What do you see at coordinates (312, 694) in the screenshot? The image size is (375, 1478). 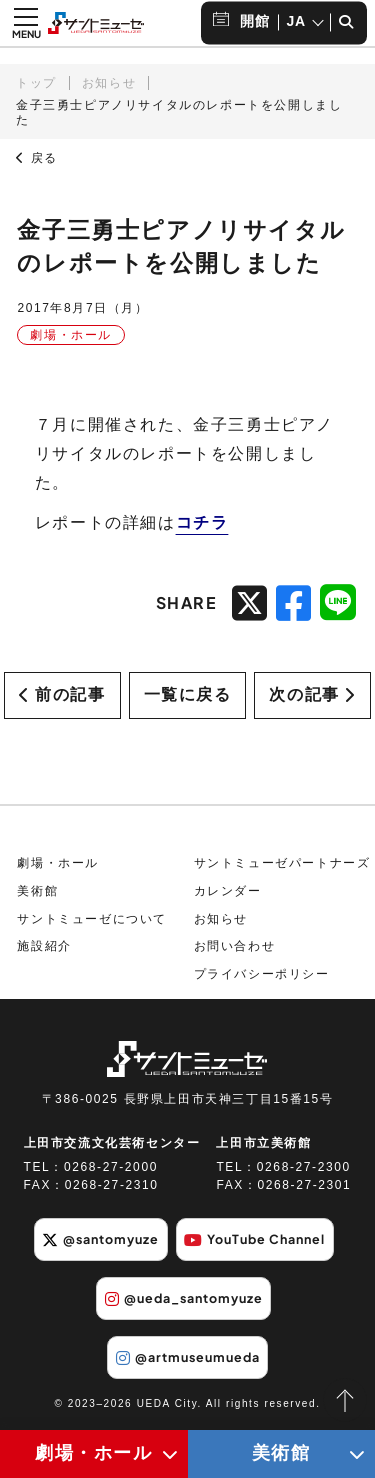 I see `次の記事` at bounding box center [312, 694].